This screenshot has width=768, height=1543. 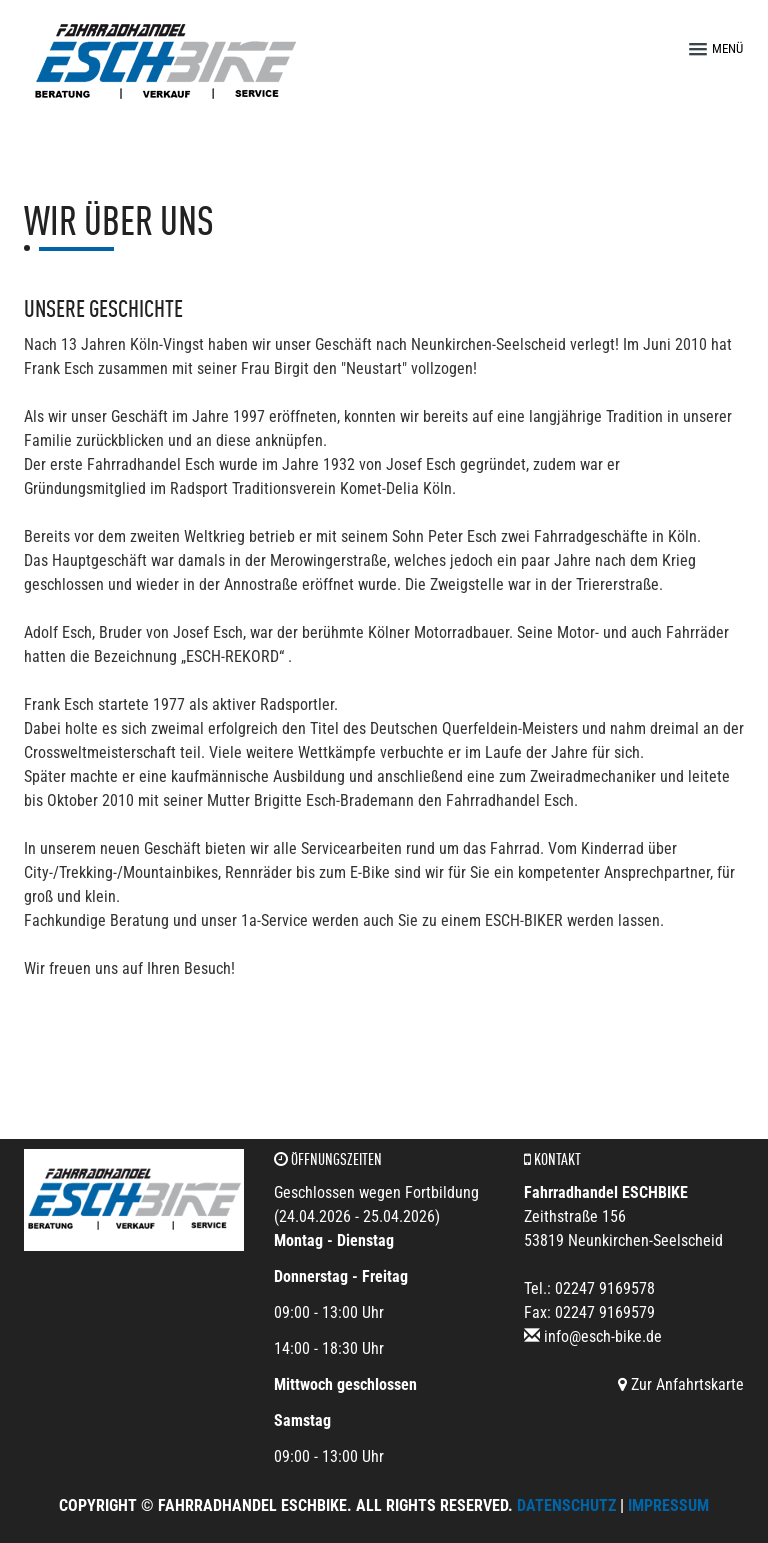 I want to click on Datenschutz, so click(x=566, y=1505).